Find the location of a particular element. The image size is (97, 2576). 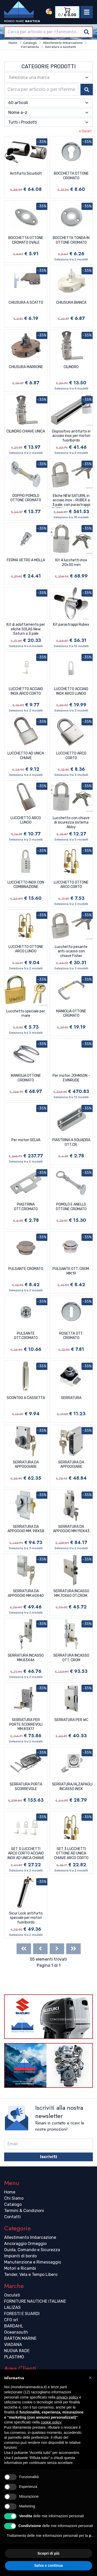

CHIUSURA BIANCA is located at coordinates (71, 302).